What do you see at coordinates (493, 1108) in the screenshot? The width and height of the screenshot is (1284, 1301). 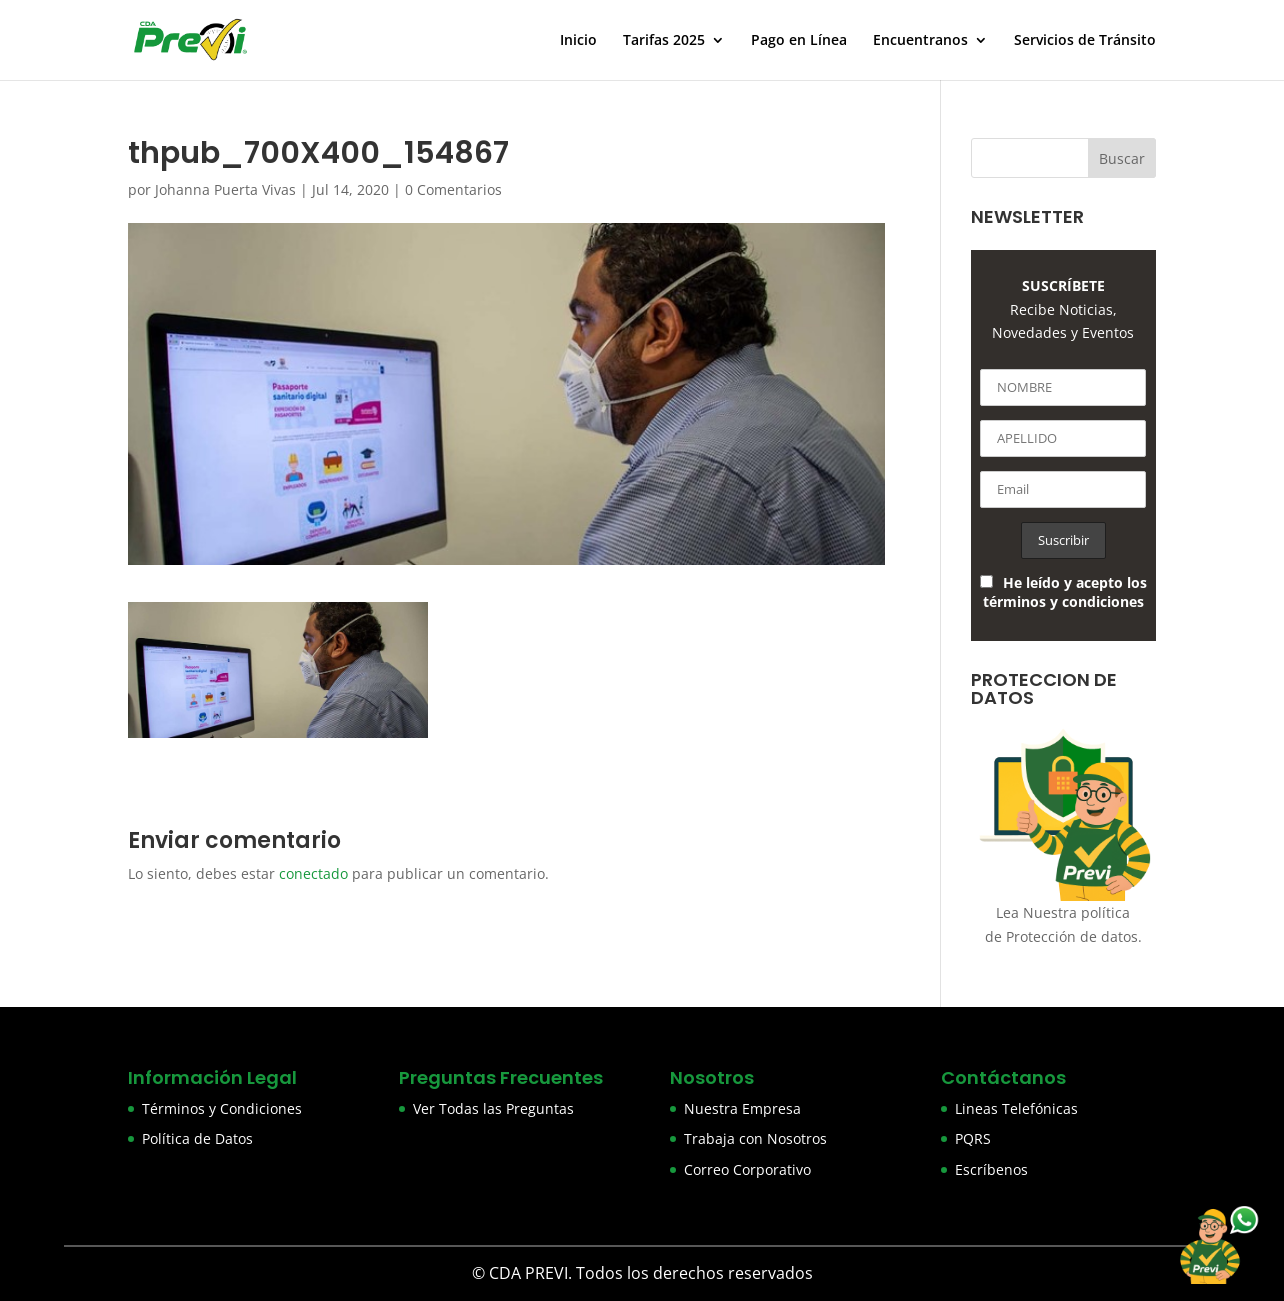 I see `Ver Todas las Preguntas` at bounding box center [493, 1108].